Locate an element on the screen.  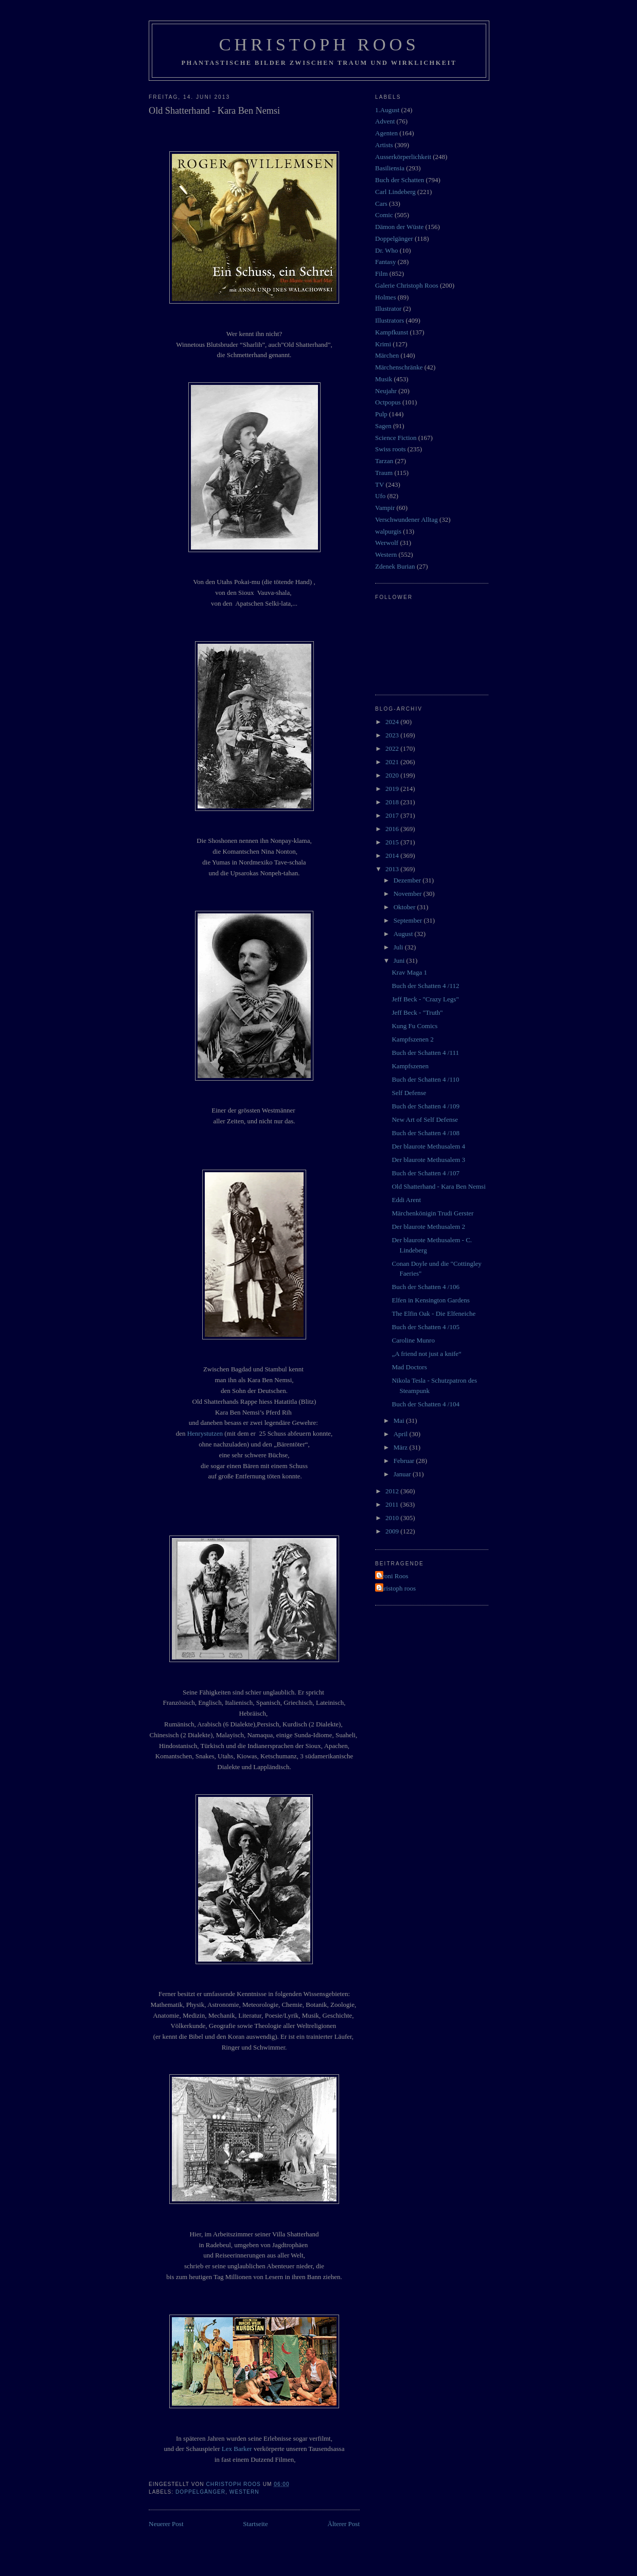
Octpopus is located at coordinates (388, 402).